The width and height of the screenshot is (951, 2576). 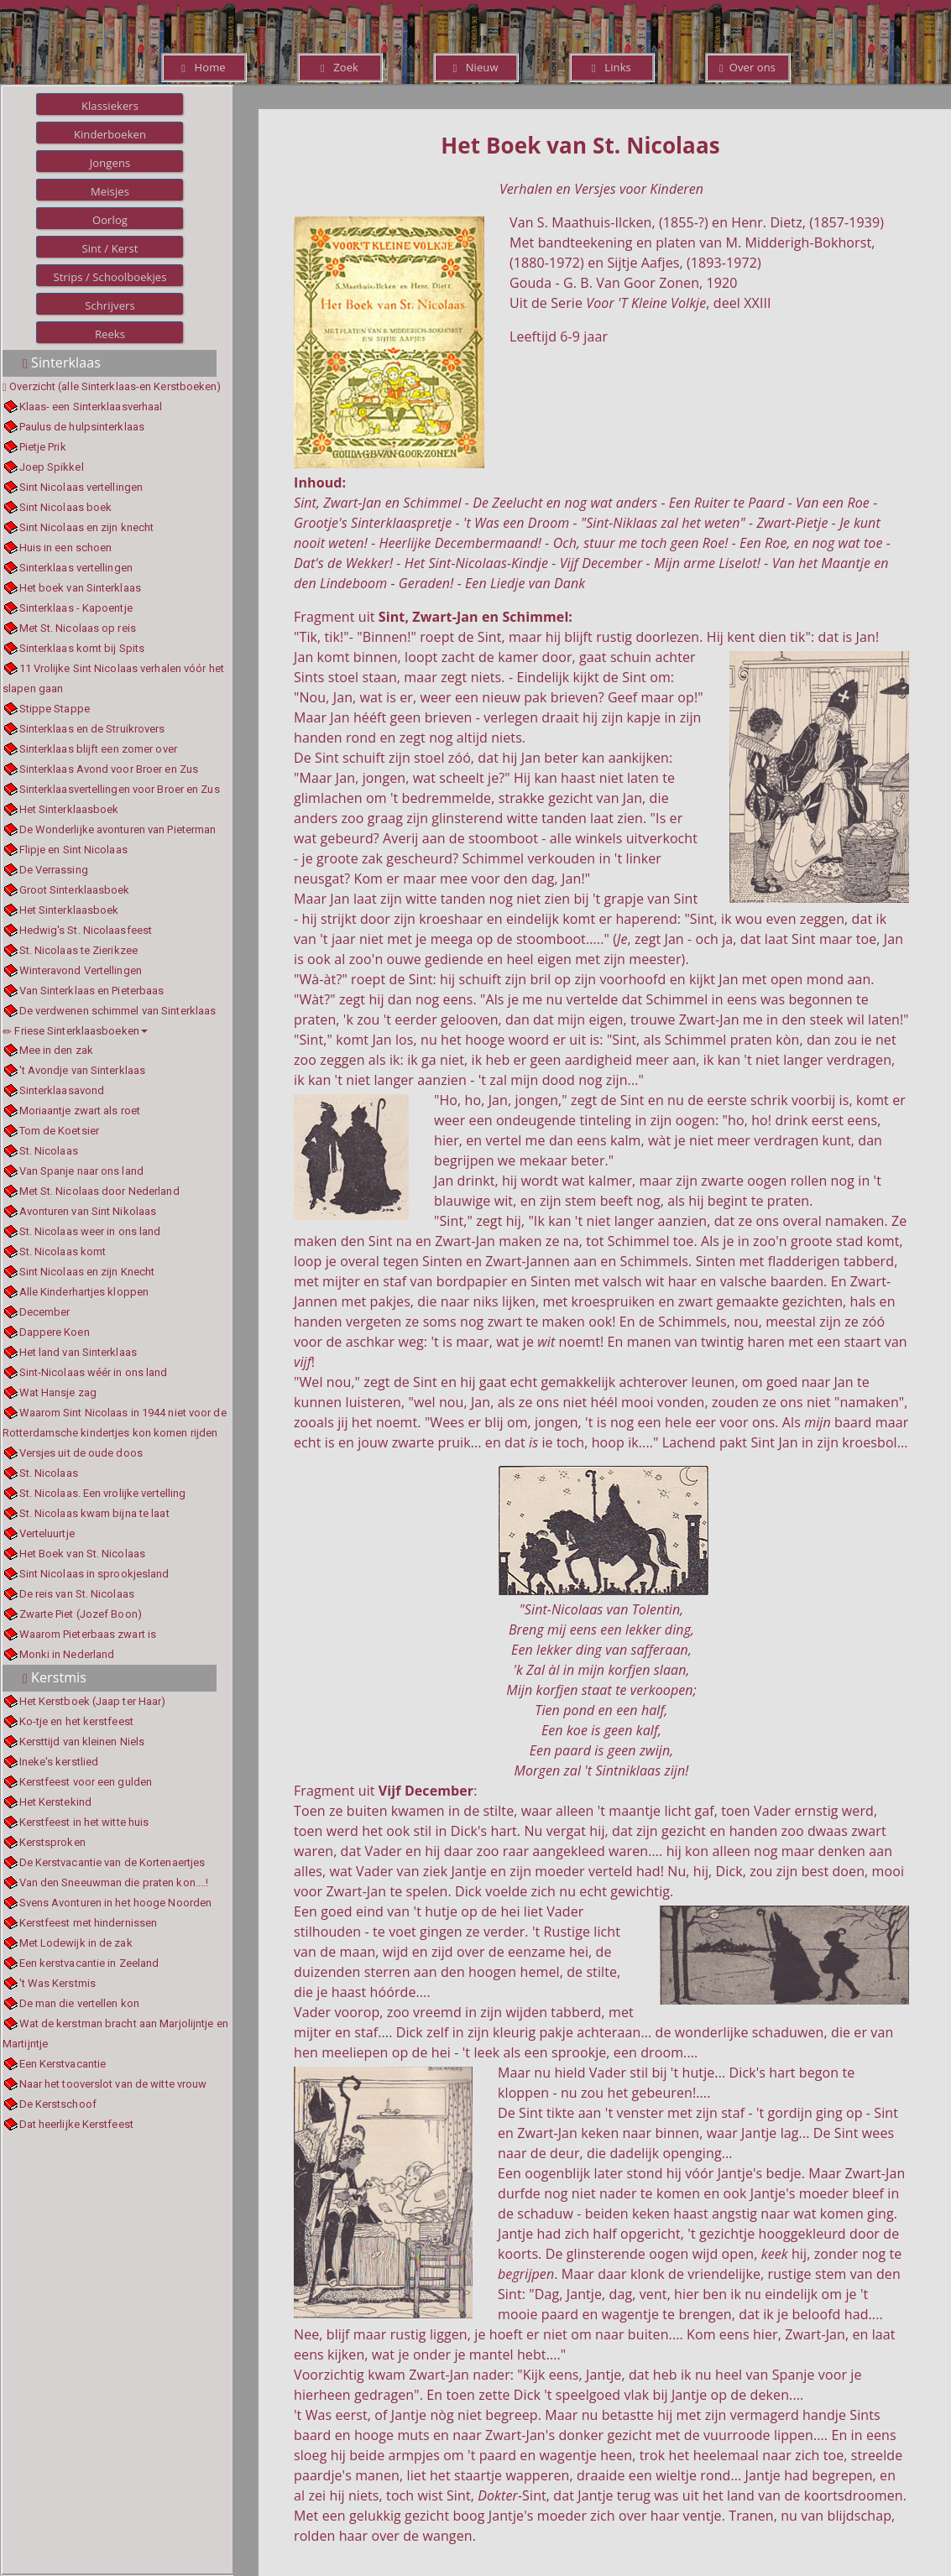 I want to click on St. Nicolaas komt, so click(x=63, y=1251).